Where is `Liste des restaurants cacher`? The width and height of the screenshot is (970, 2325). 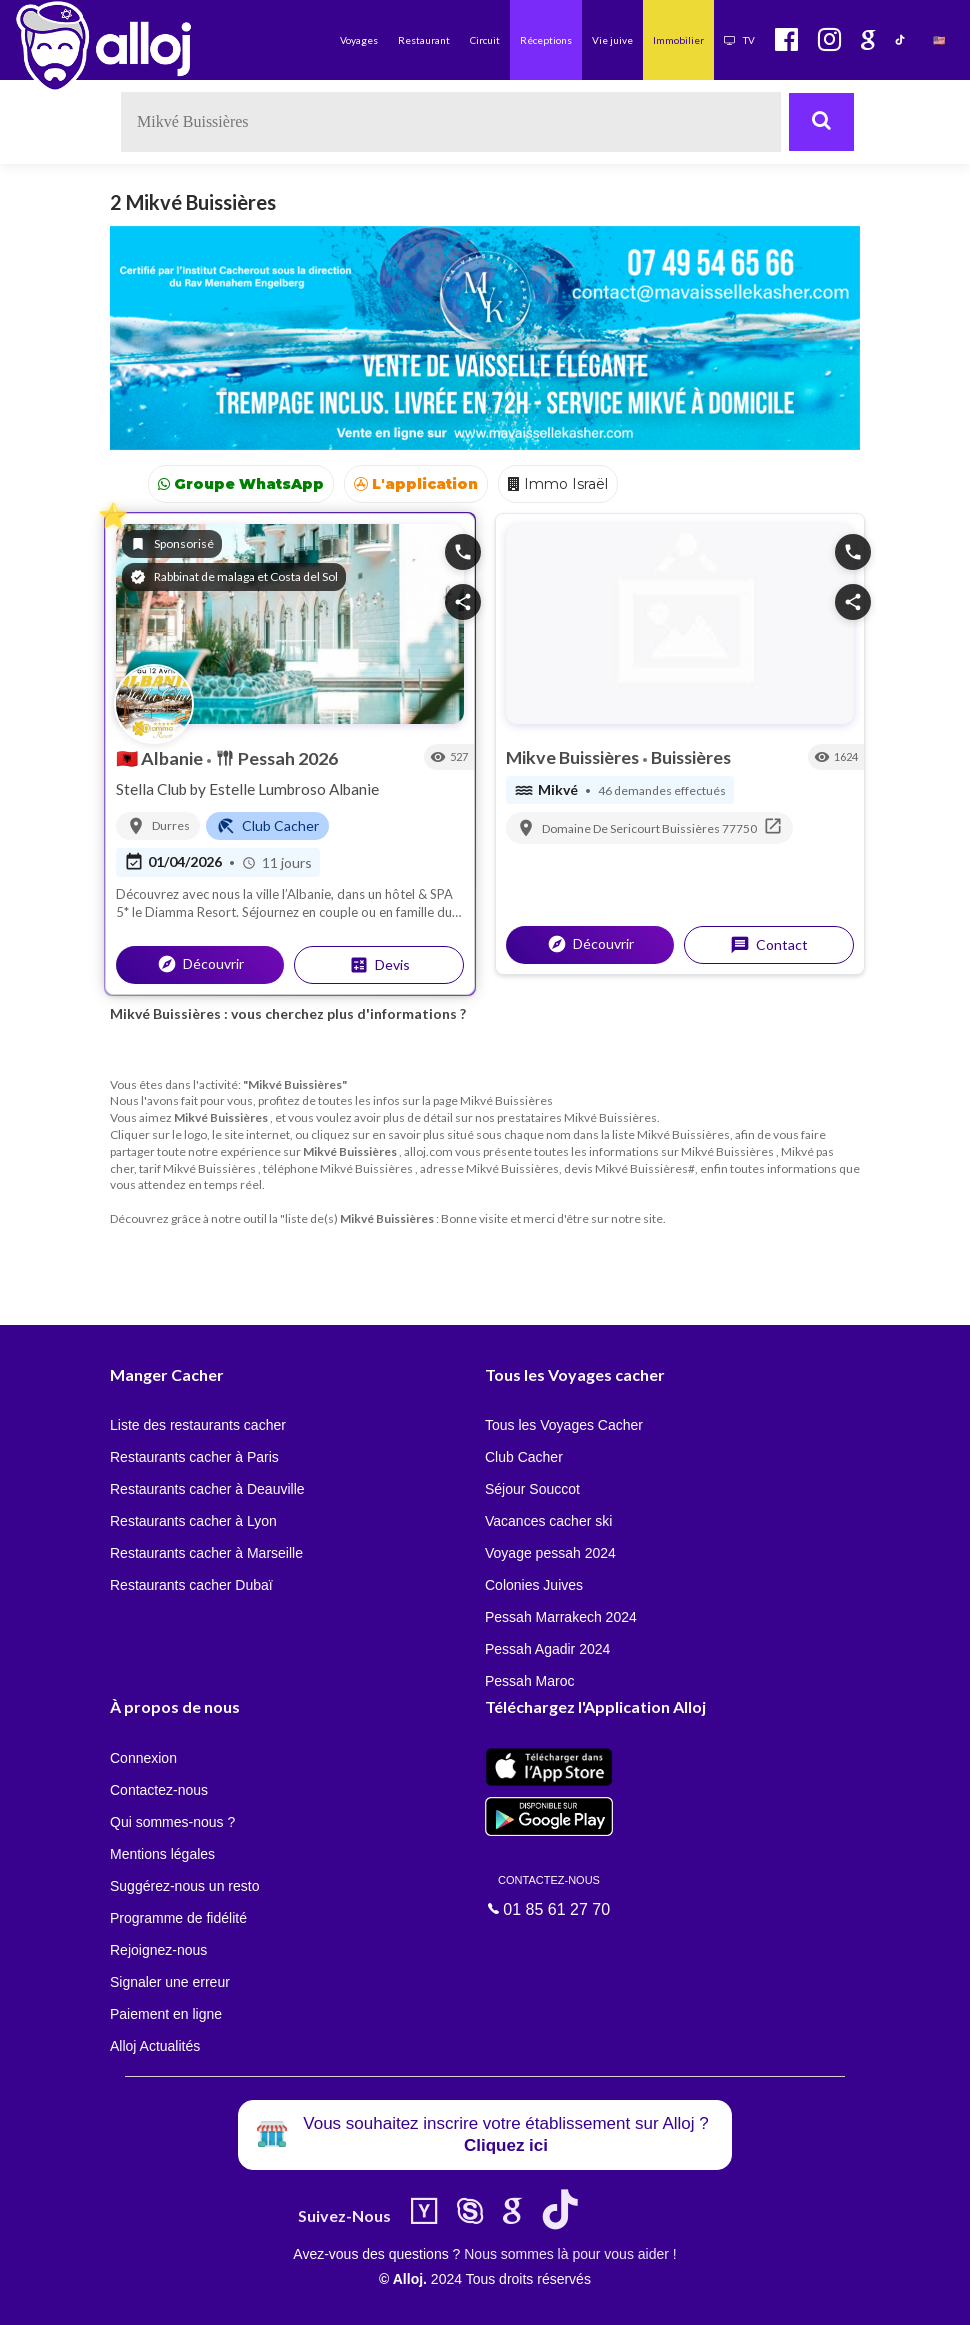
Liste des restaurants cacher is located at coordinates (198, 1425).